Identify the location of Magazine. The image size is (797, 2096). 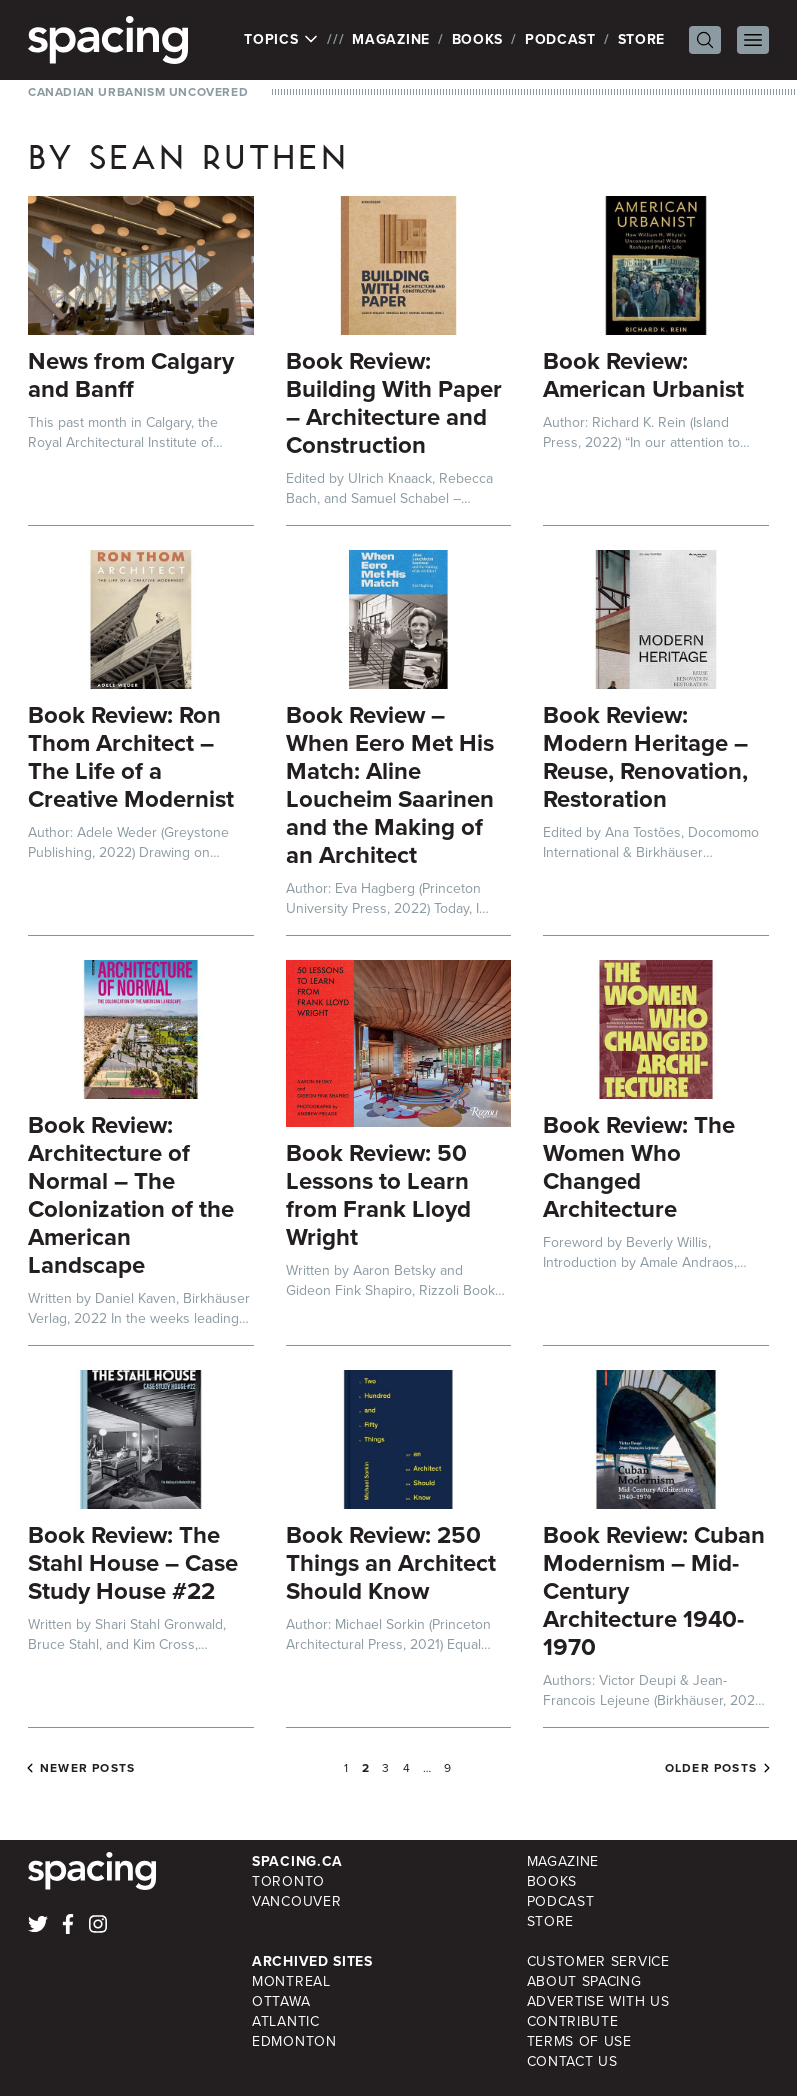
(391, 39).